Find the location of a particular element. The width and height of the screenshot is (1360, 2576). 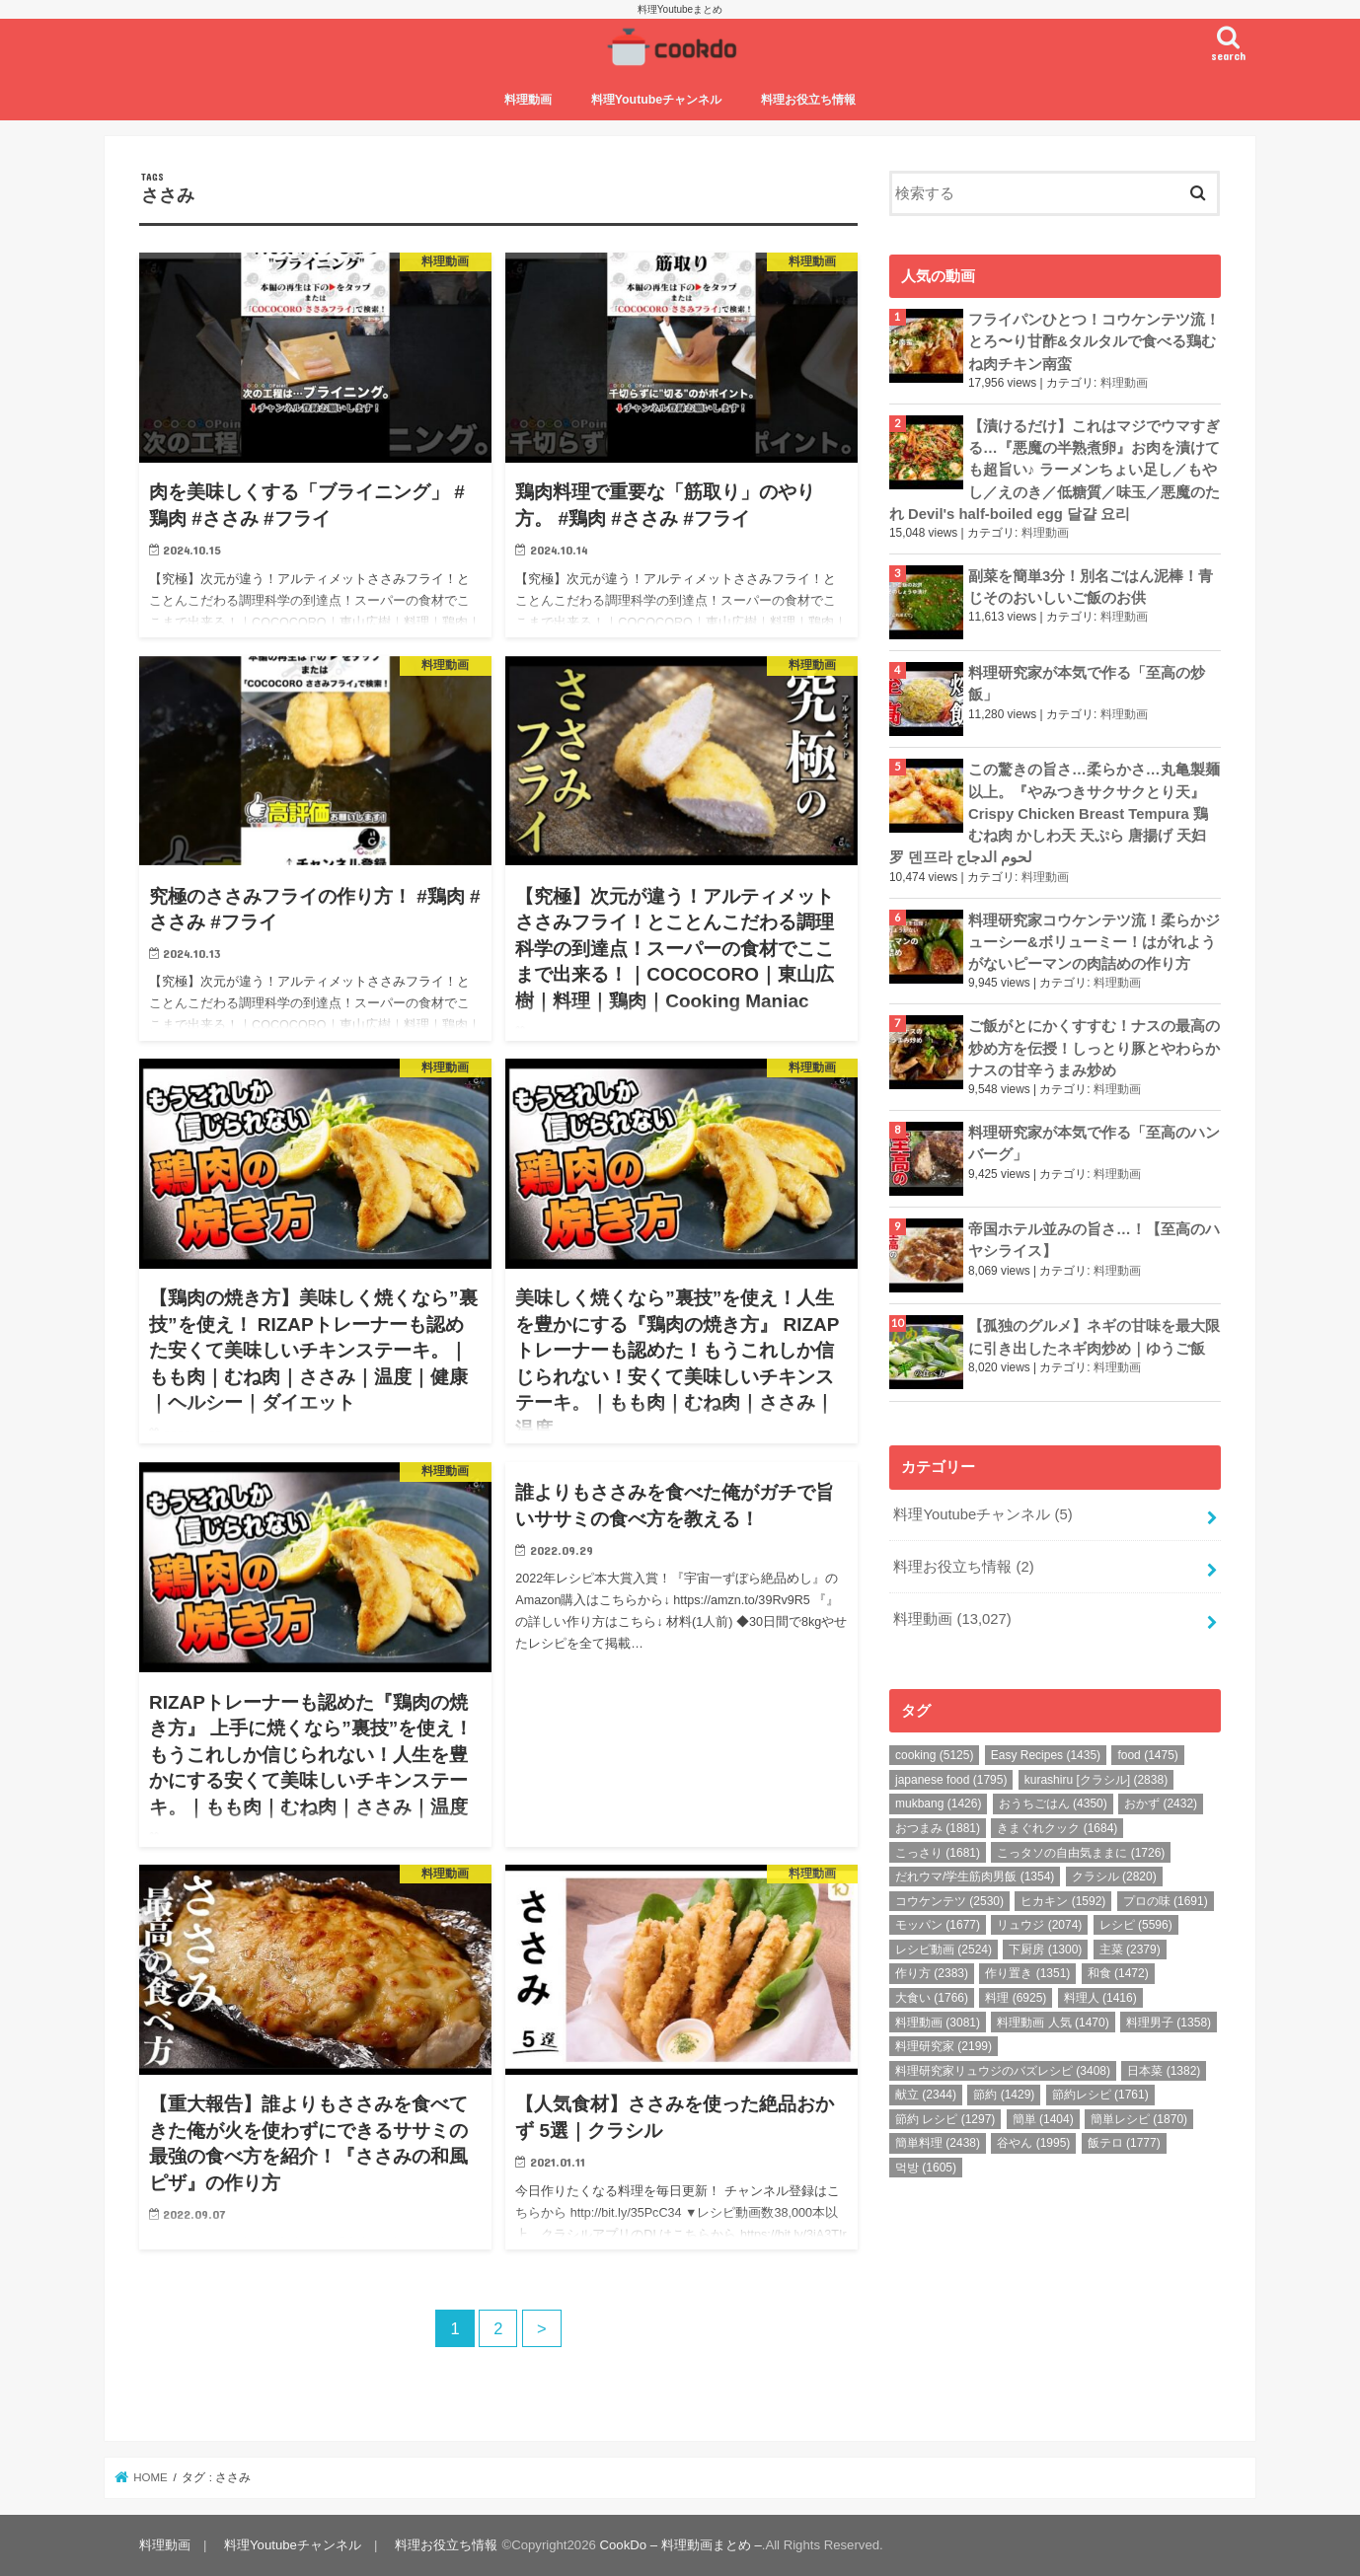

大食い [大食い (1,766個の項目)] is located at coordinates (931, 1998).